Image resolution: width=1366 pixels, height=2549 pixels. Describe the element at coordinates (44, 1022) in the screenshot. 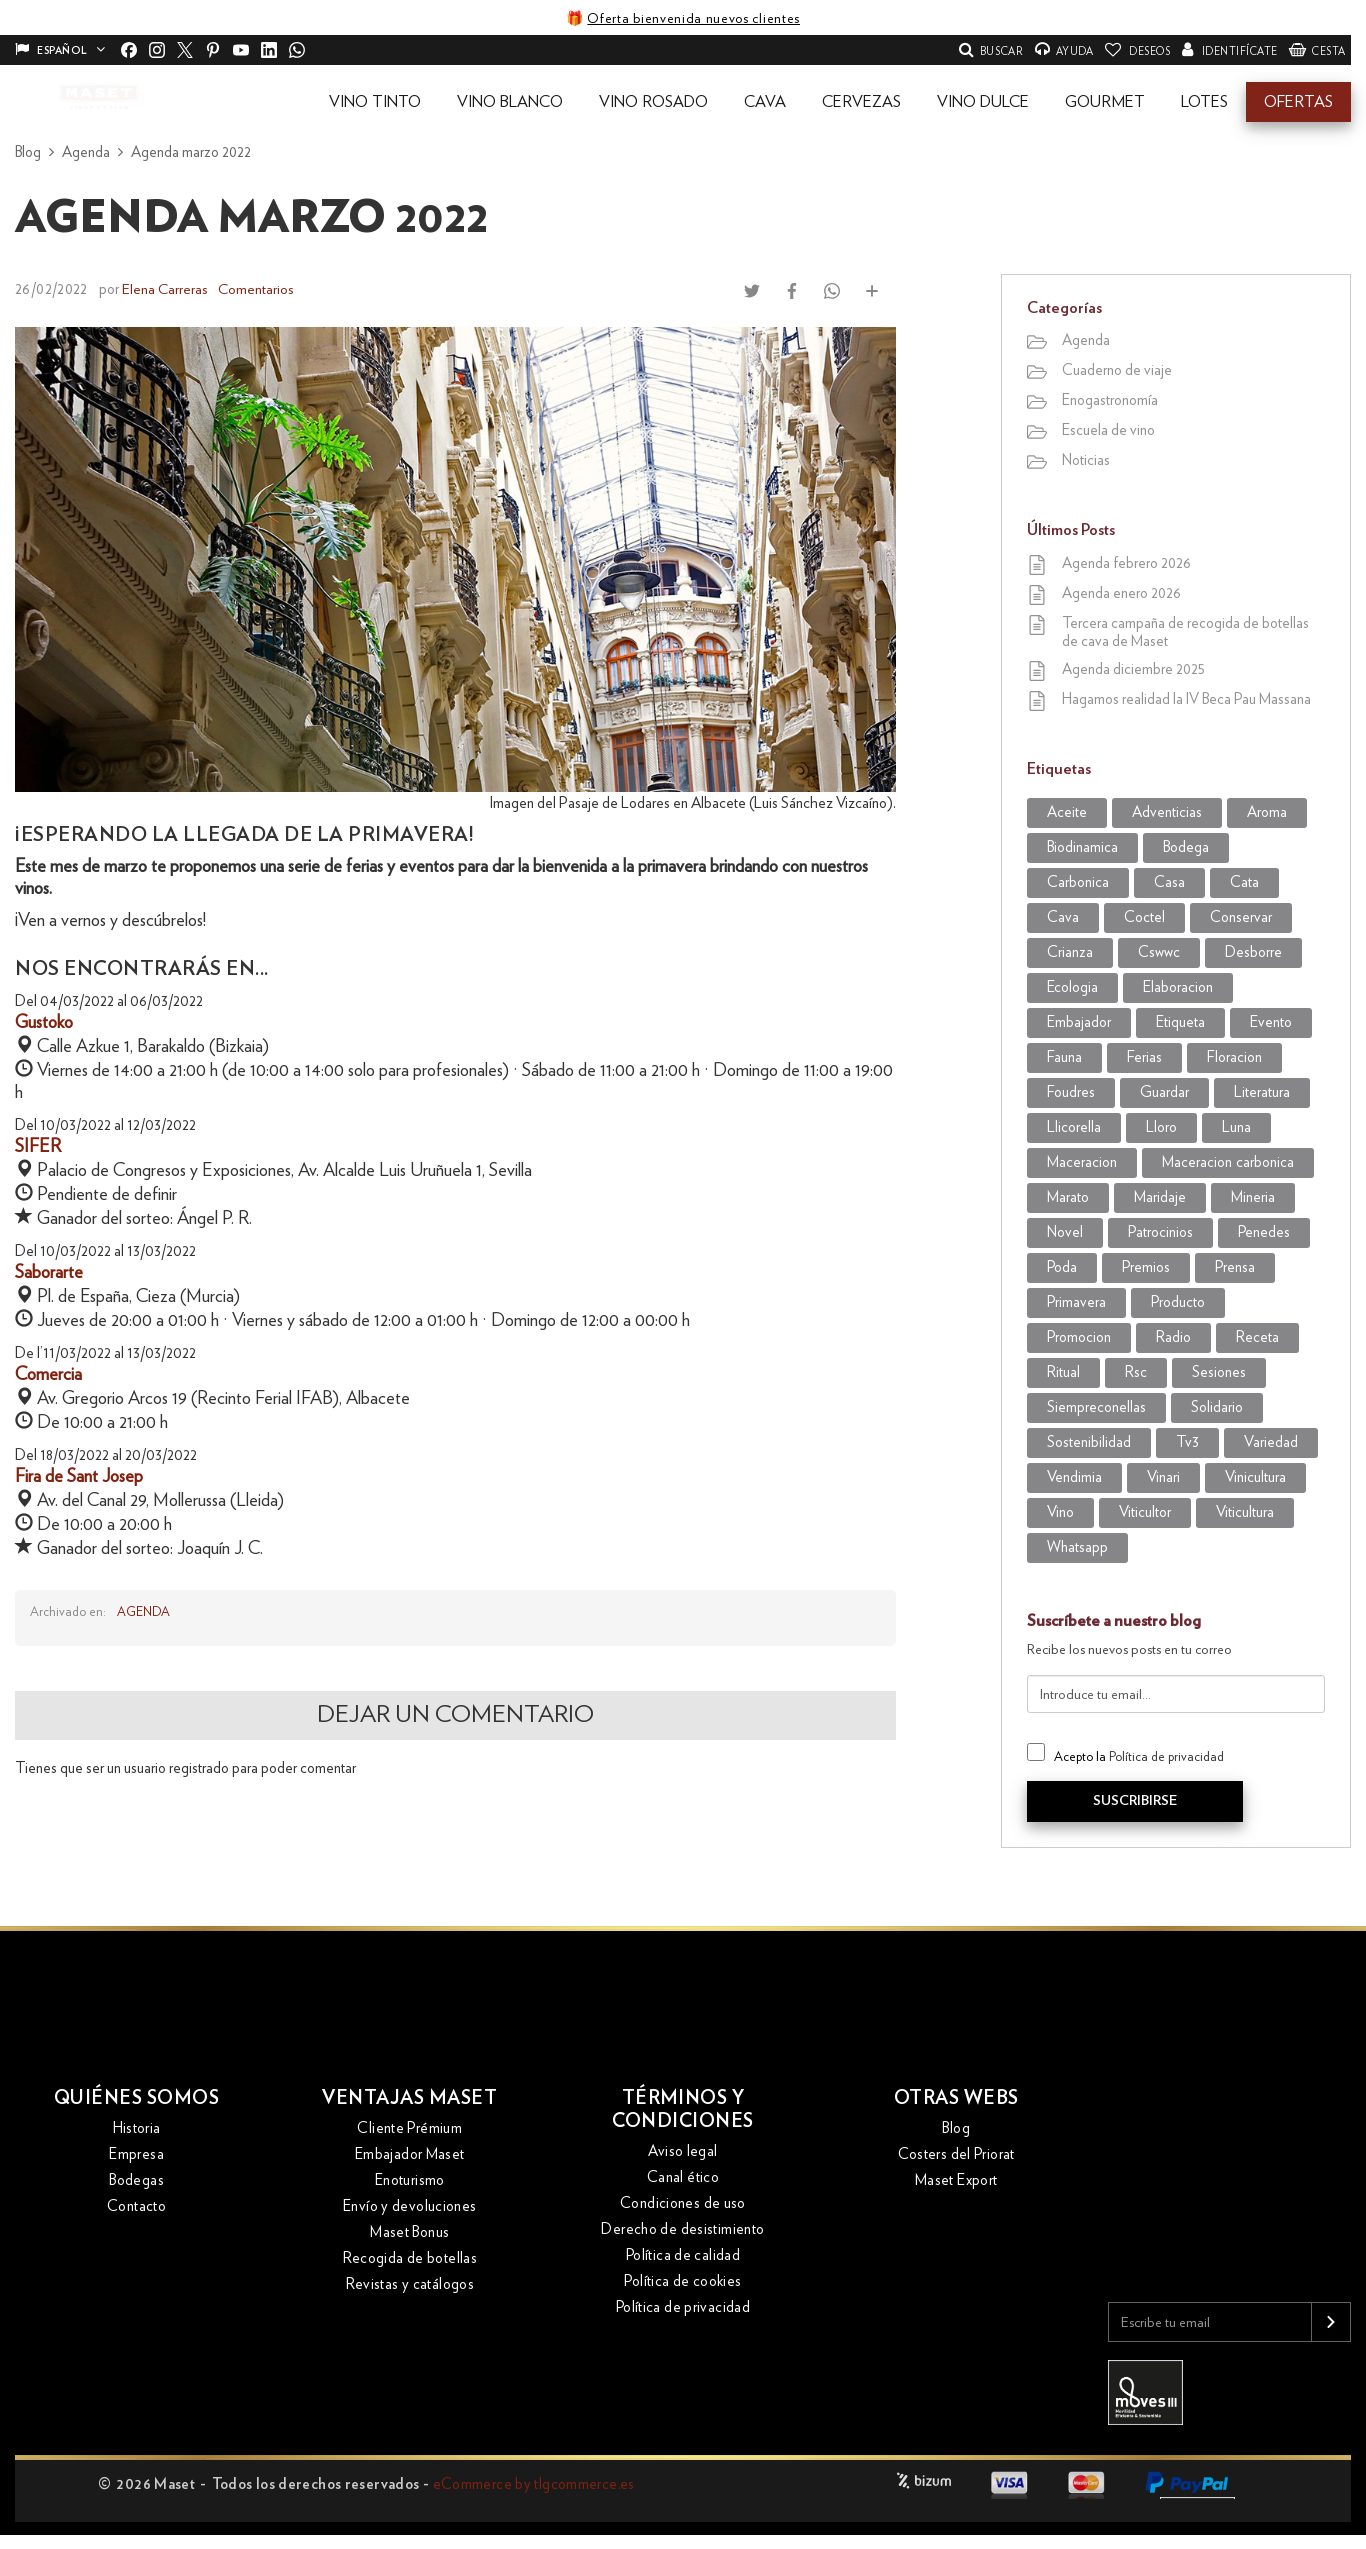

I see `Gustoko` at that location.